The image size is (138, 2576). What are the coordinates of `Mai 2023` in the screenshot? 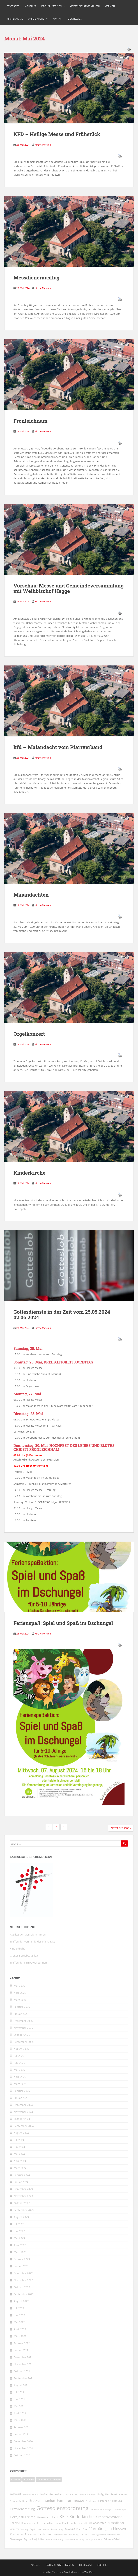 It's located at (19, 2238).